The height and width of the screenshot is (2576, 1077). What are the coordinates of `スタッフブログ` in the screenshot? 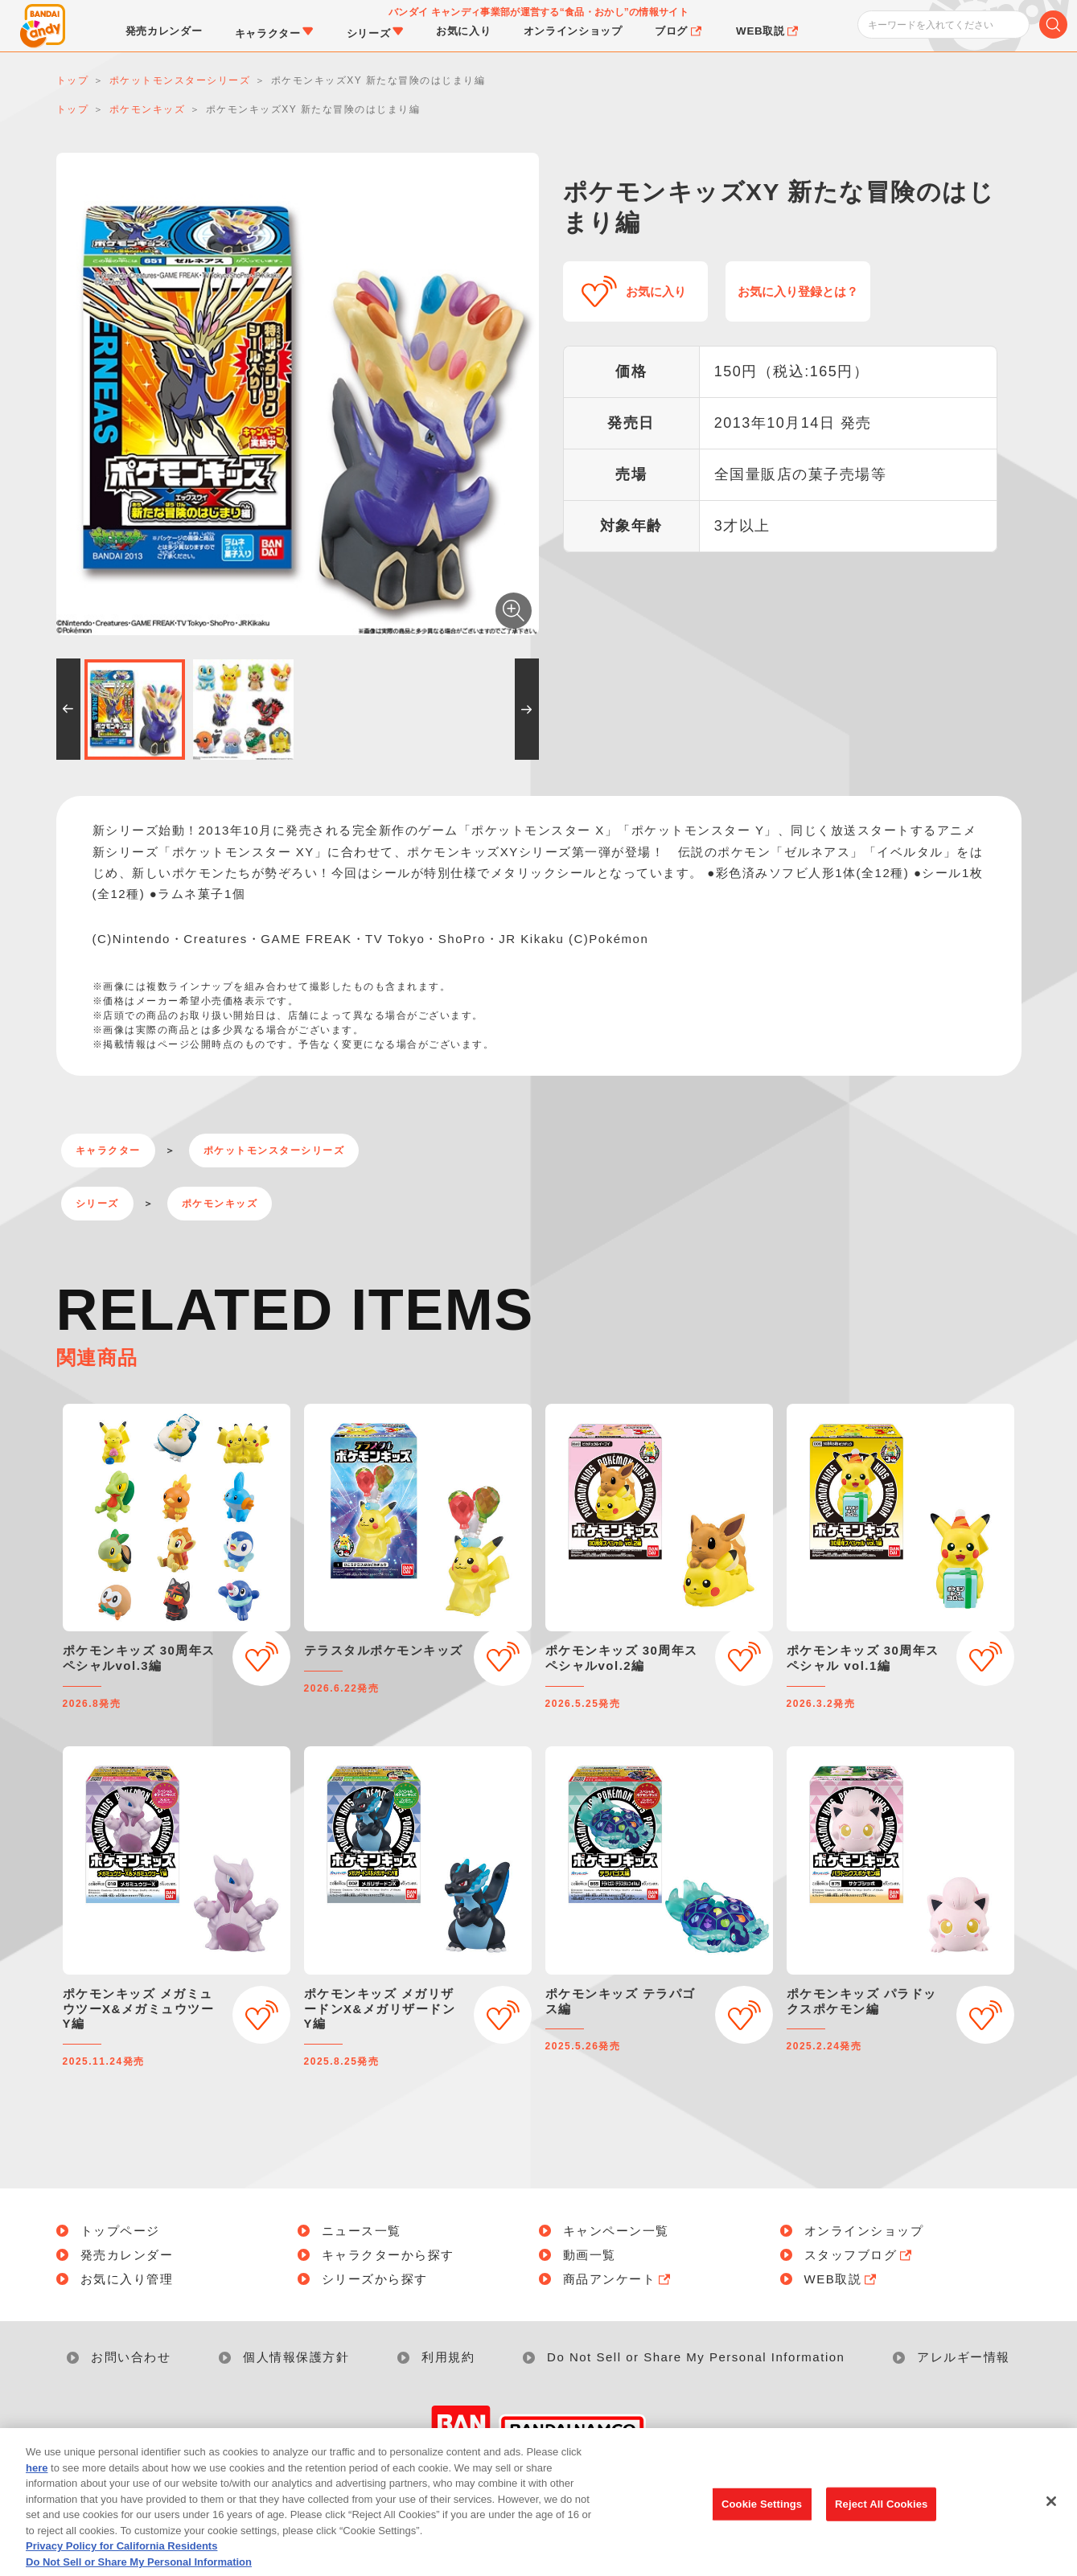 It's located at (859, 2255).